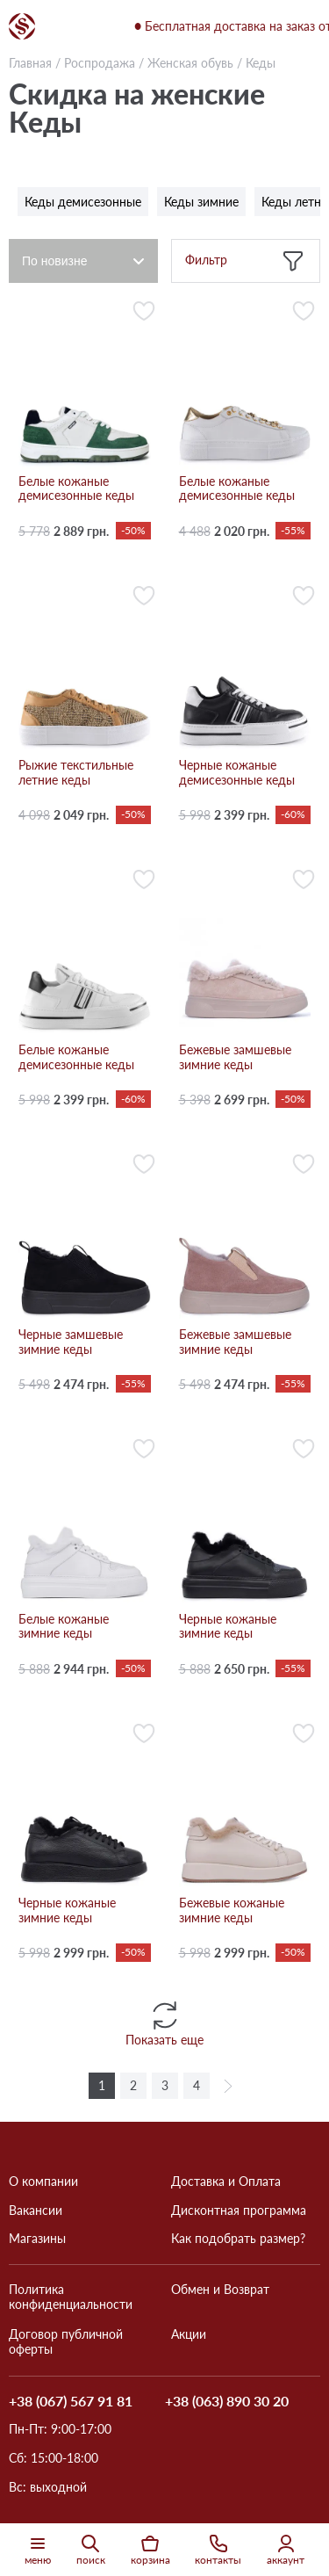 This screenshot has width=329, height=2576. Describe the element at coordinates (220, 2290) in the screenshot. I see `Обмен и Возврат` at that location.